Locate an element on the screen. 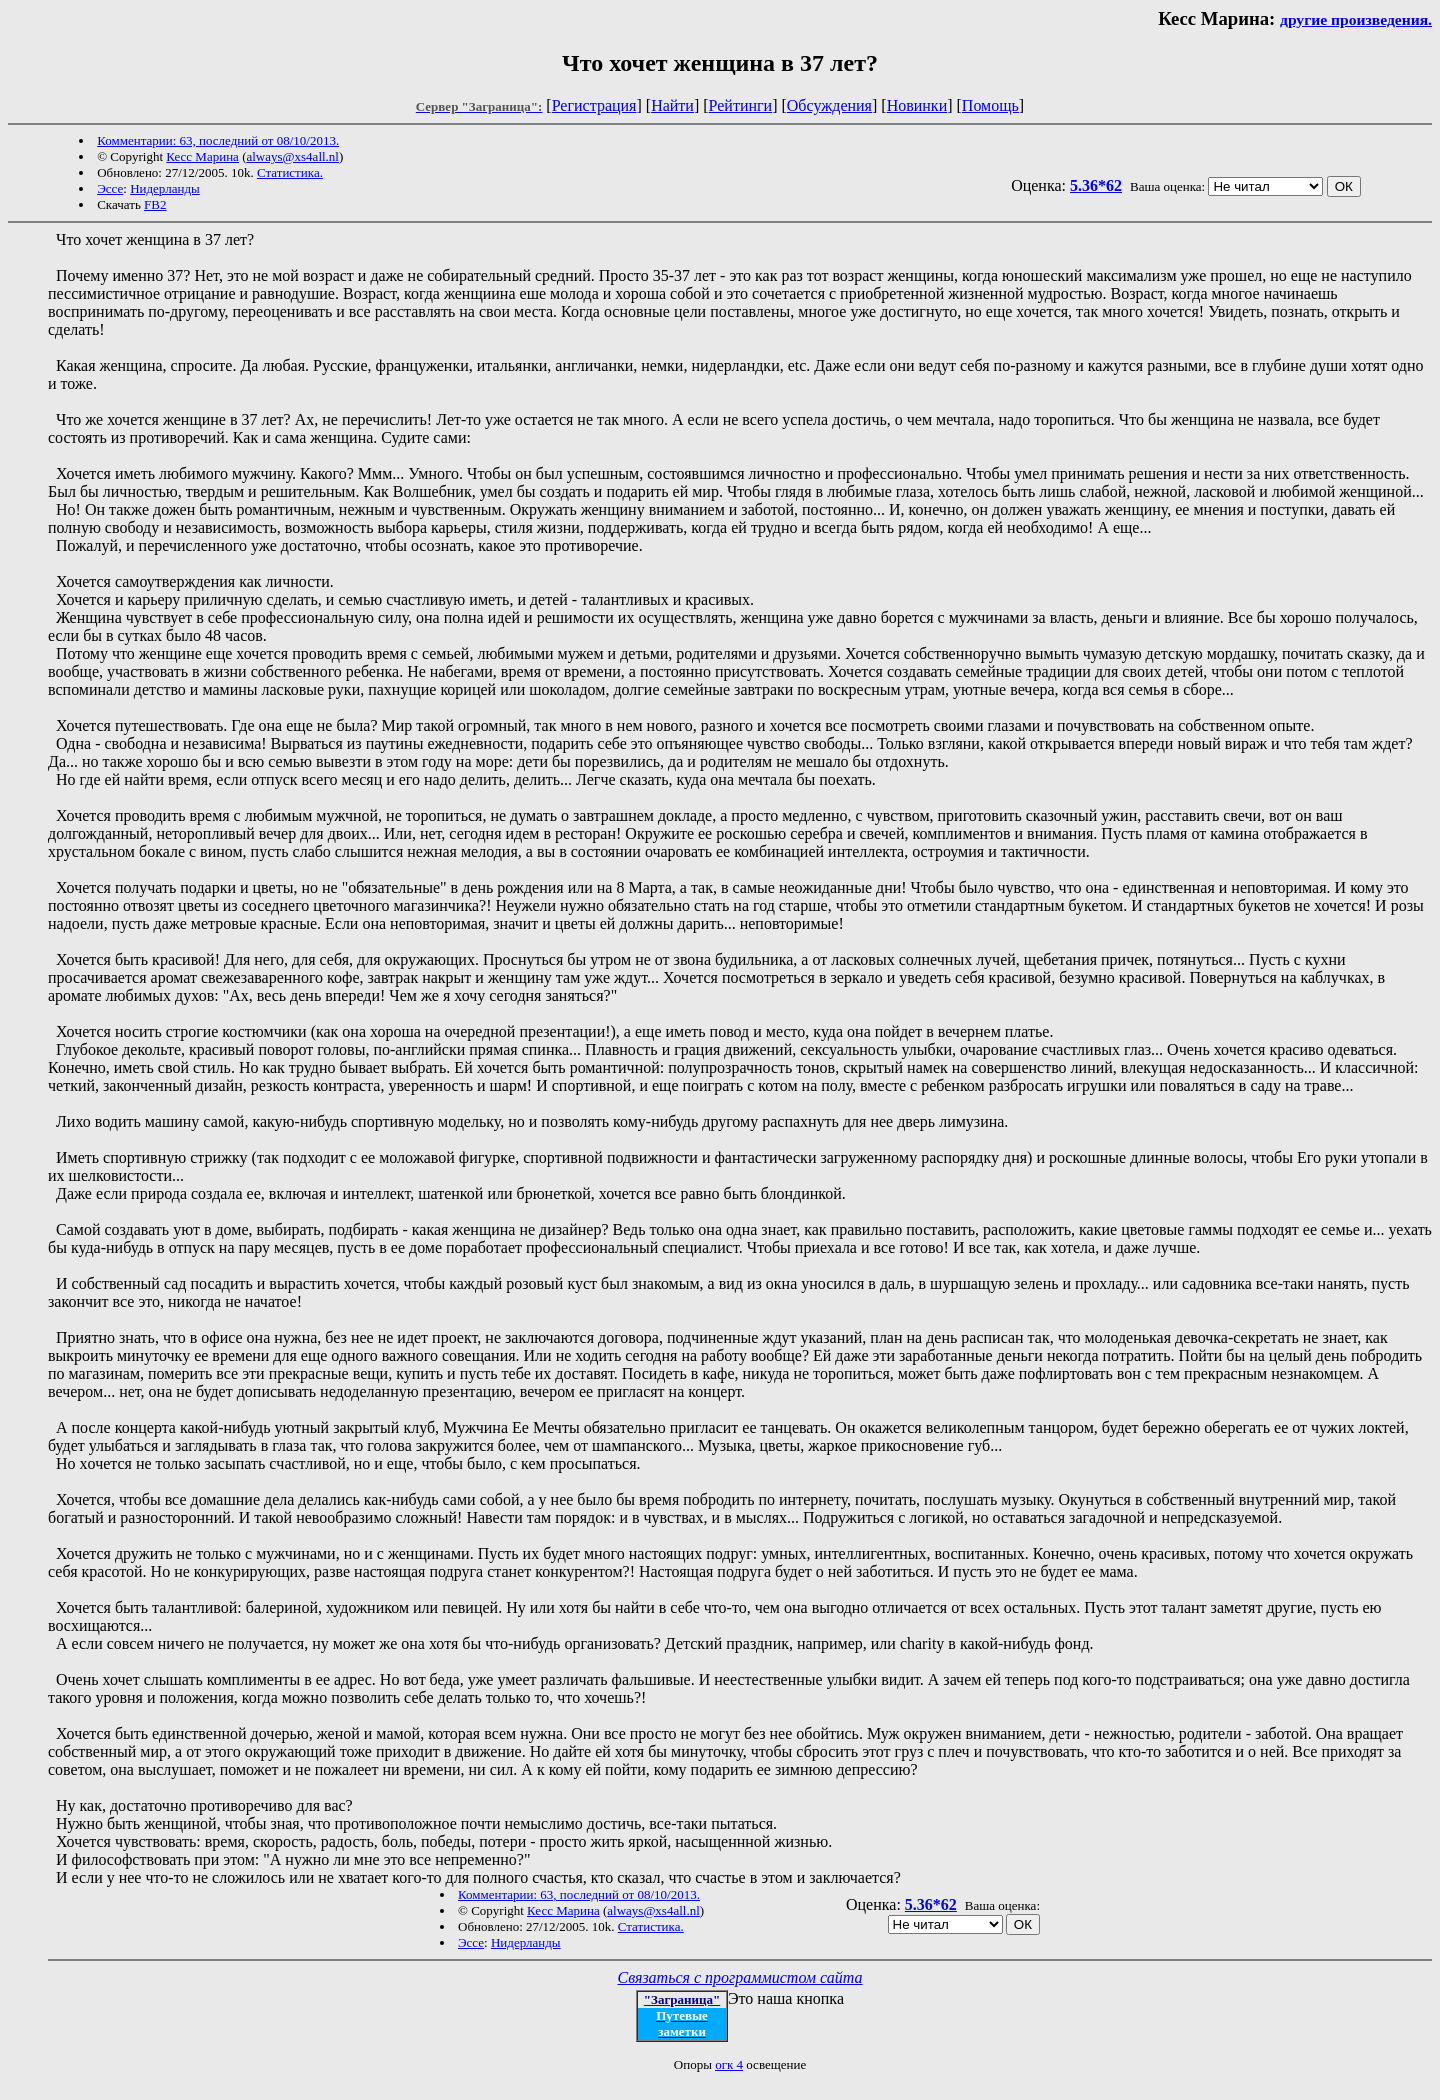  Комментарии: 63, последний от 08/10/2013. is located at coordinates (218, 140).